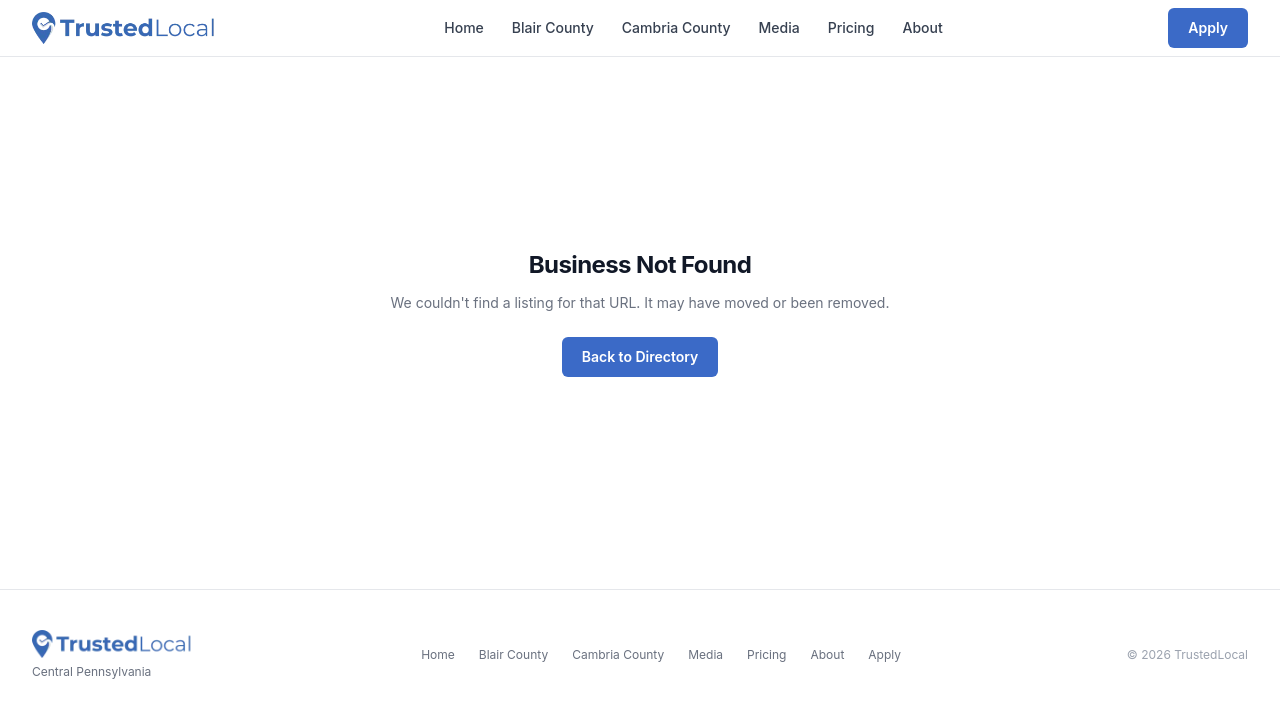  I want to click on Blair County, so click(553, 27).